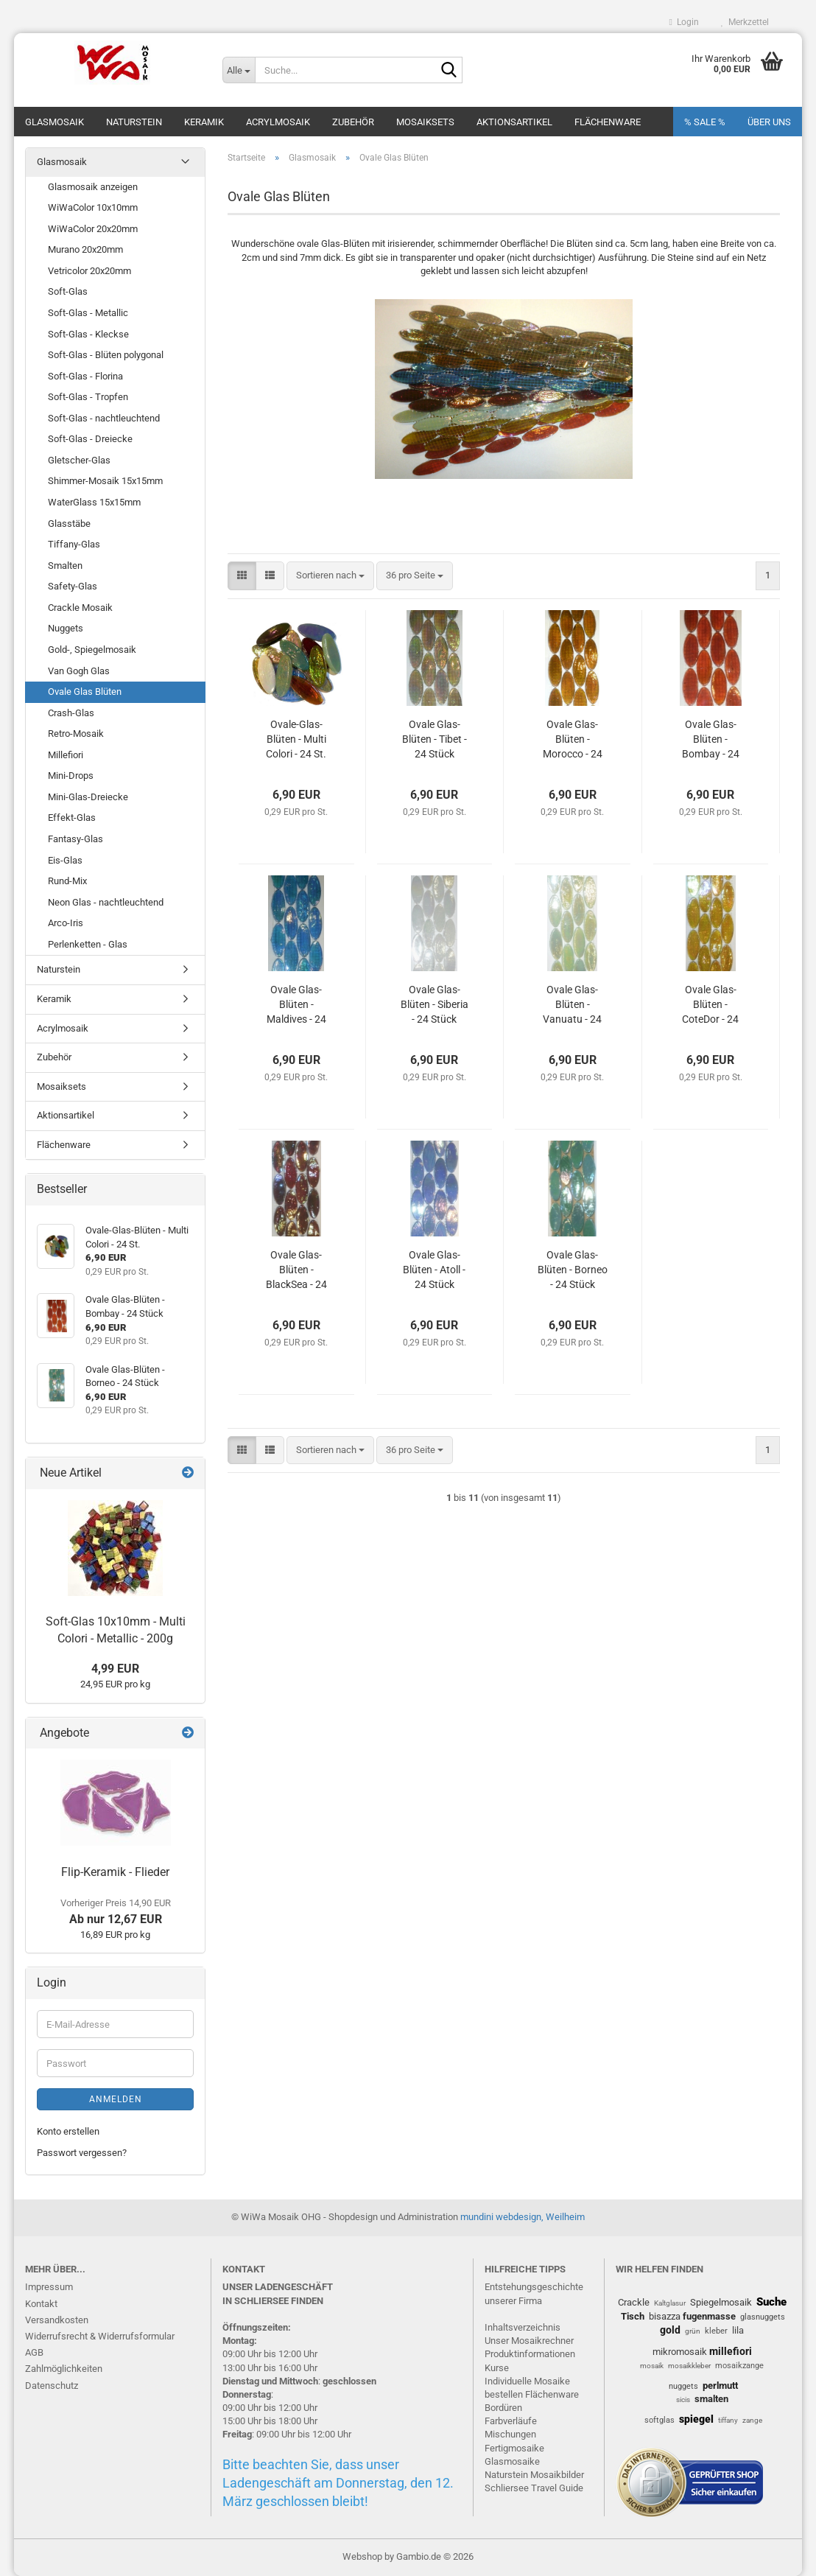 The height and width of the screenshot is (2576, 816). I want to click on Mosaiksets, so click(425, 121).